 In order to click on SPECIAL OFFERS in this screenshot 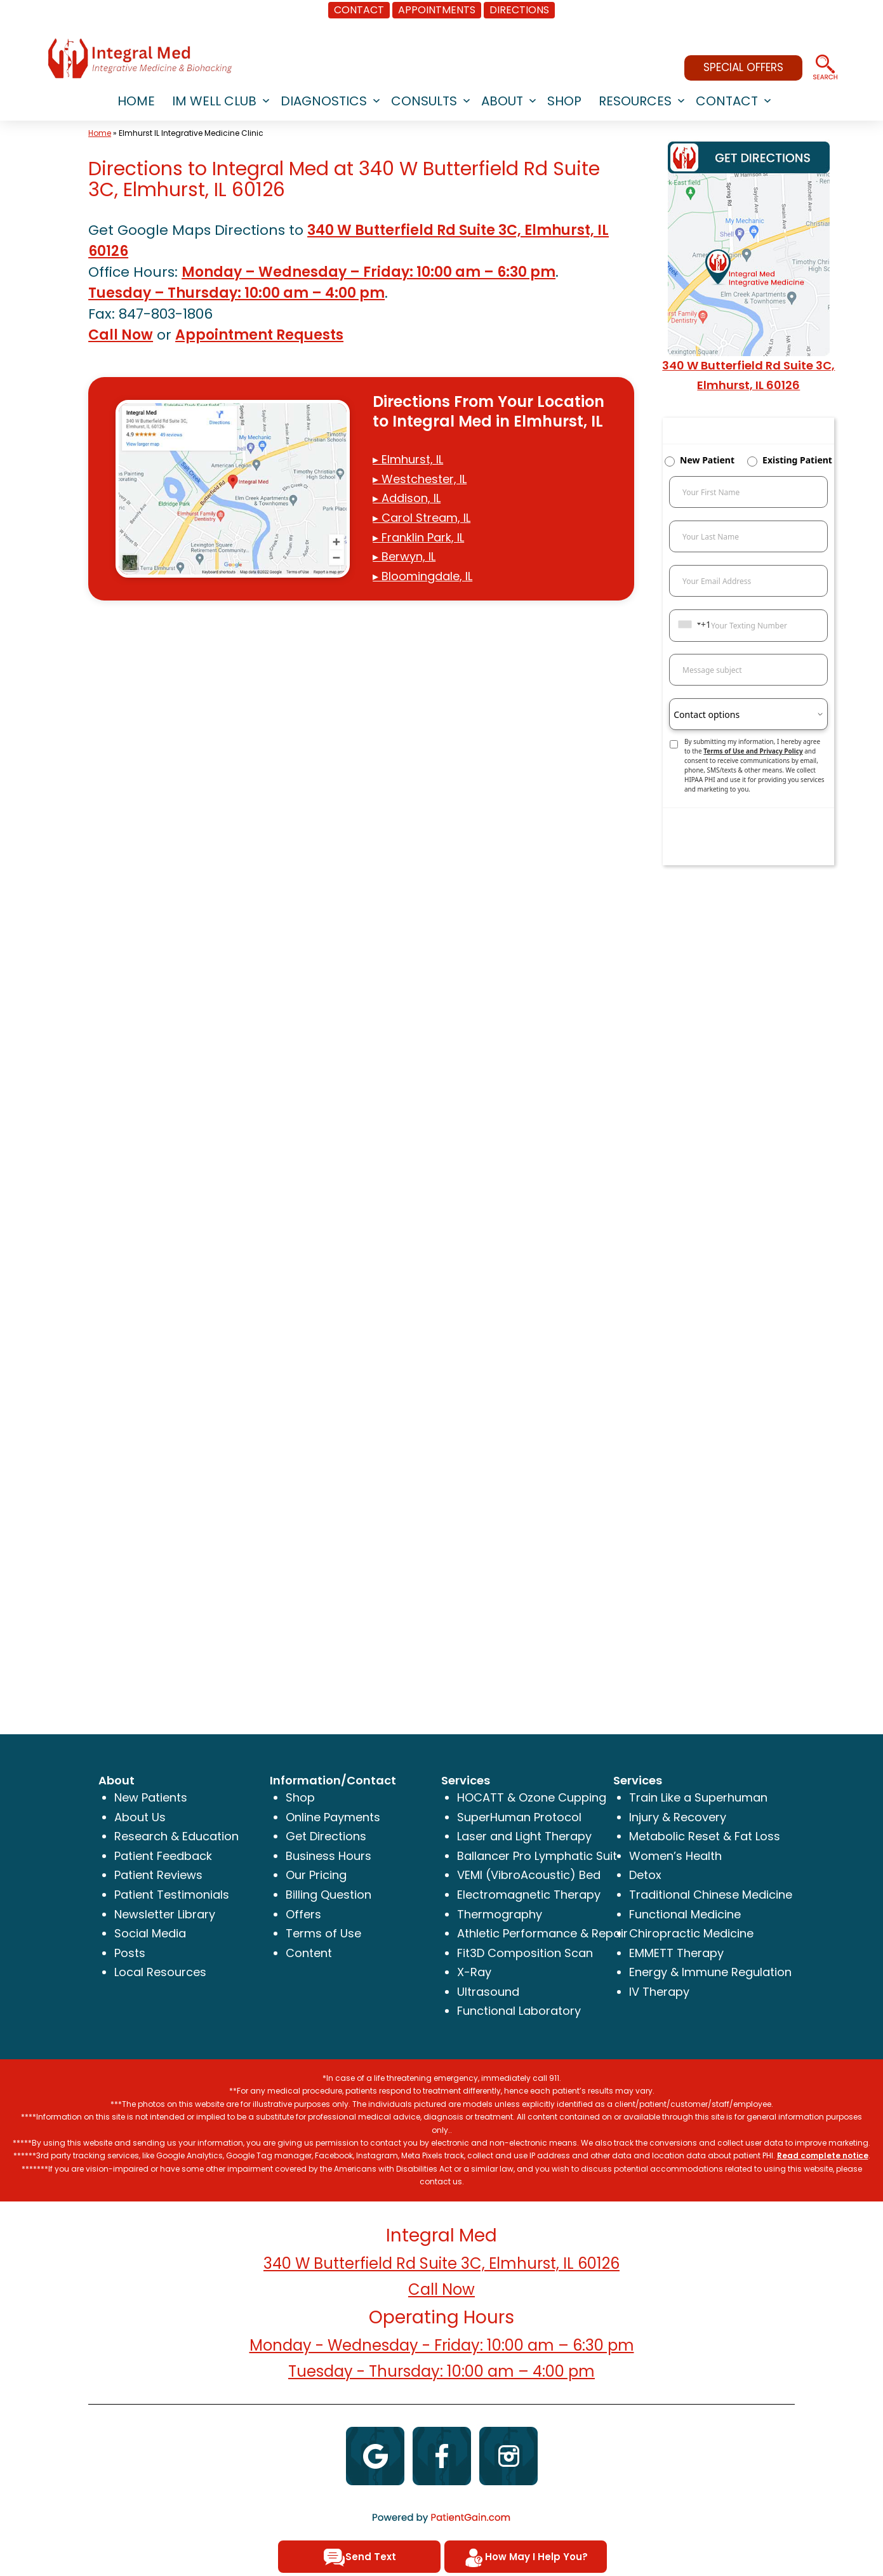, I will do `click(743, 67)`.